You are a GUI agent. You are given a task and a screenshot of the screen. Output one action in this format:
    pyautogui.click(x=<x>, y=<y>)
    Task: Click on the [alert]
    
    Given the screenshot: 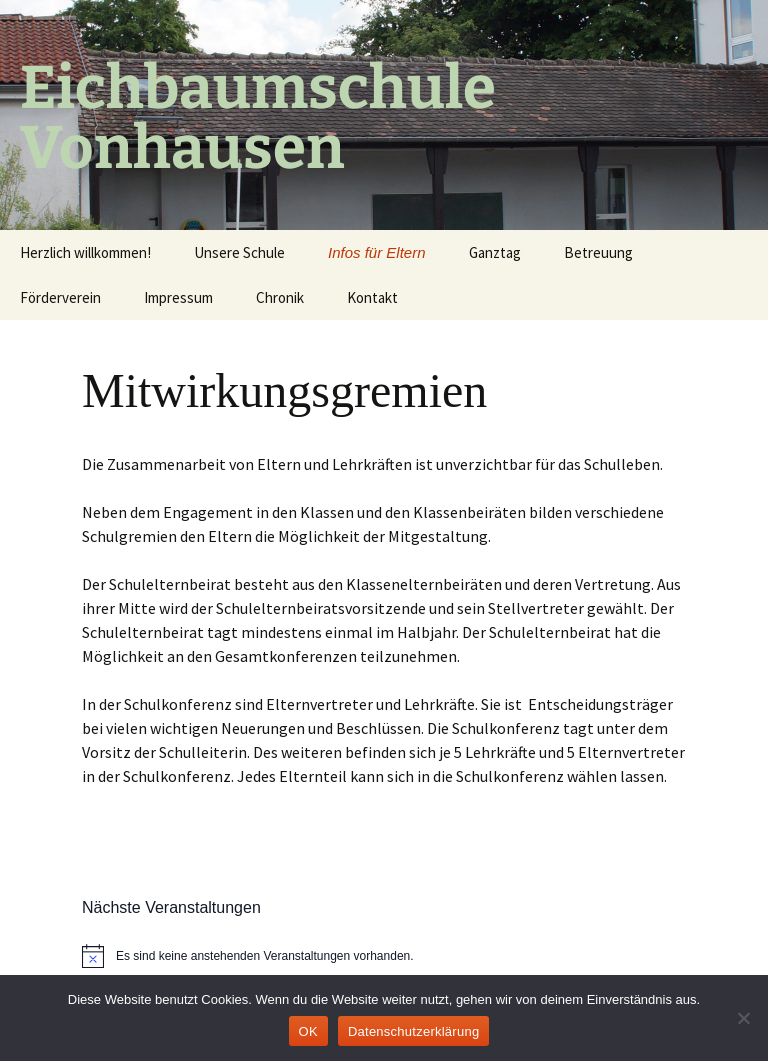 What is the action you would take?
    pyautogui.click(x=384, y=956)
    